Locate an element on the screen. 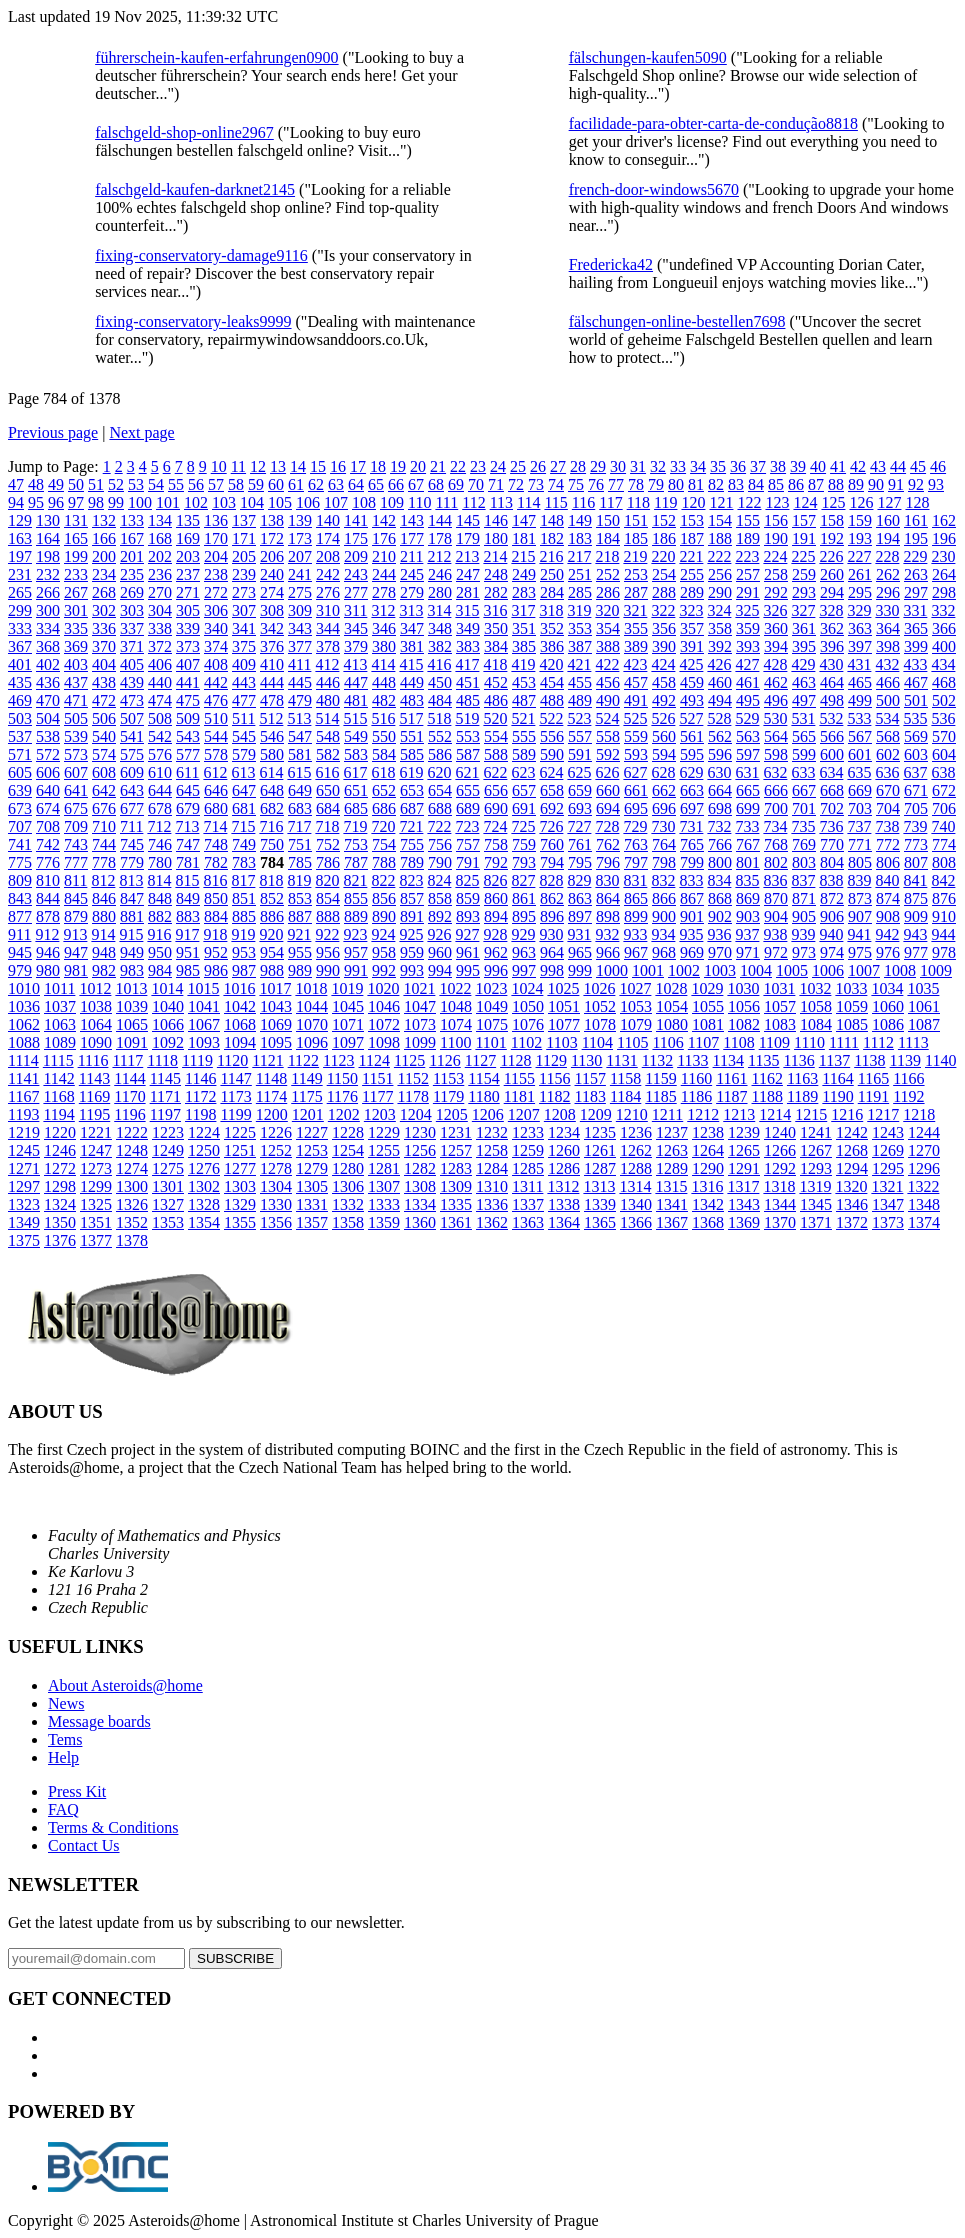 The image size is (965, 2238). 524 is located at coordinates (607, 718).